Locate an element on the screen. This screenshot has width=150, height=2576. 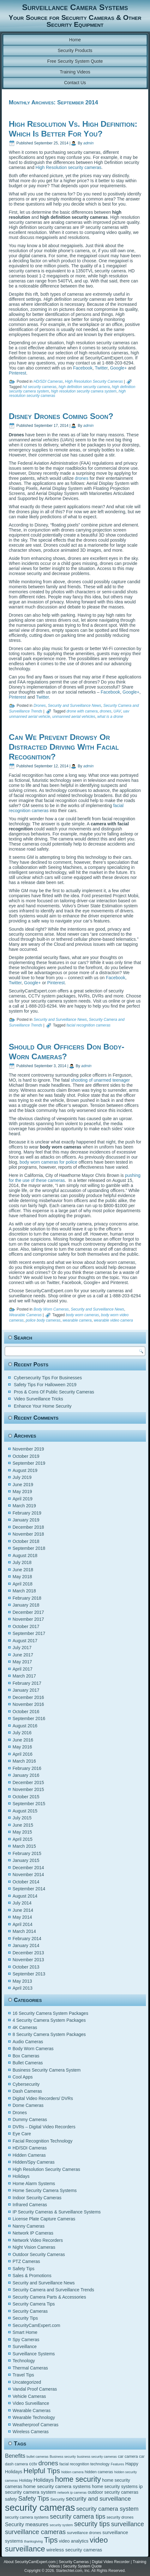
body worn cameras is located at coordinates (82, 1315).